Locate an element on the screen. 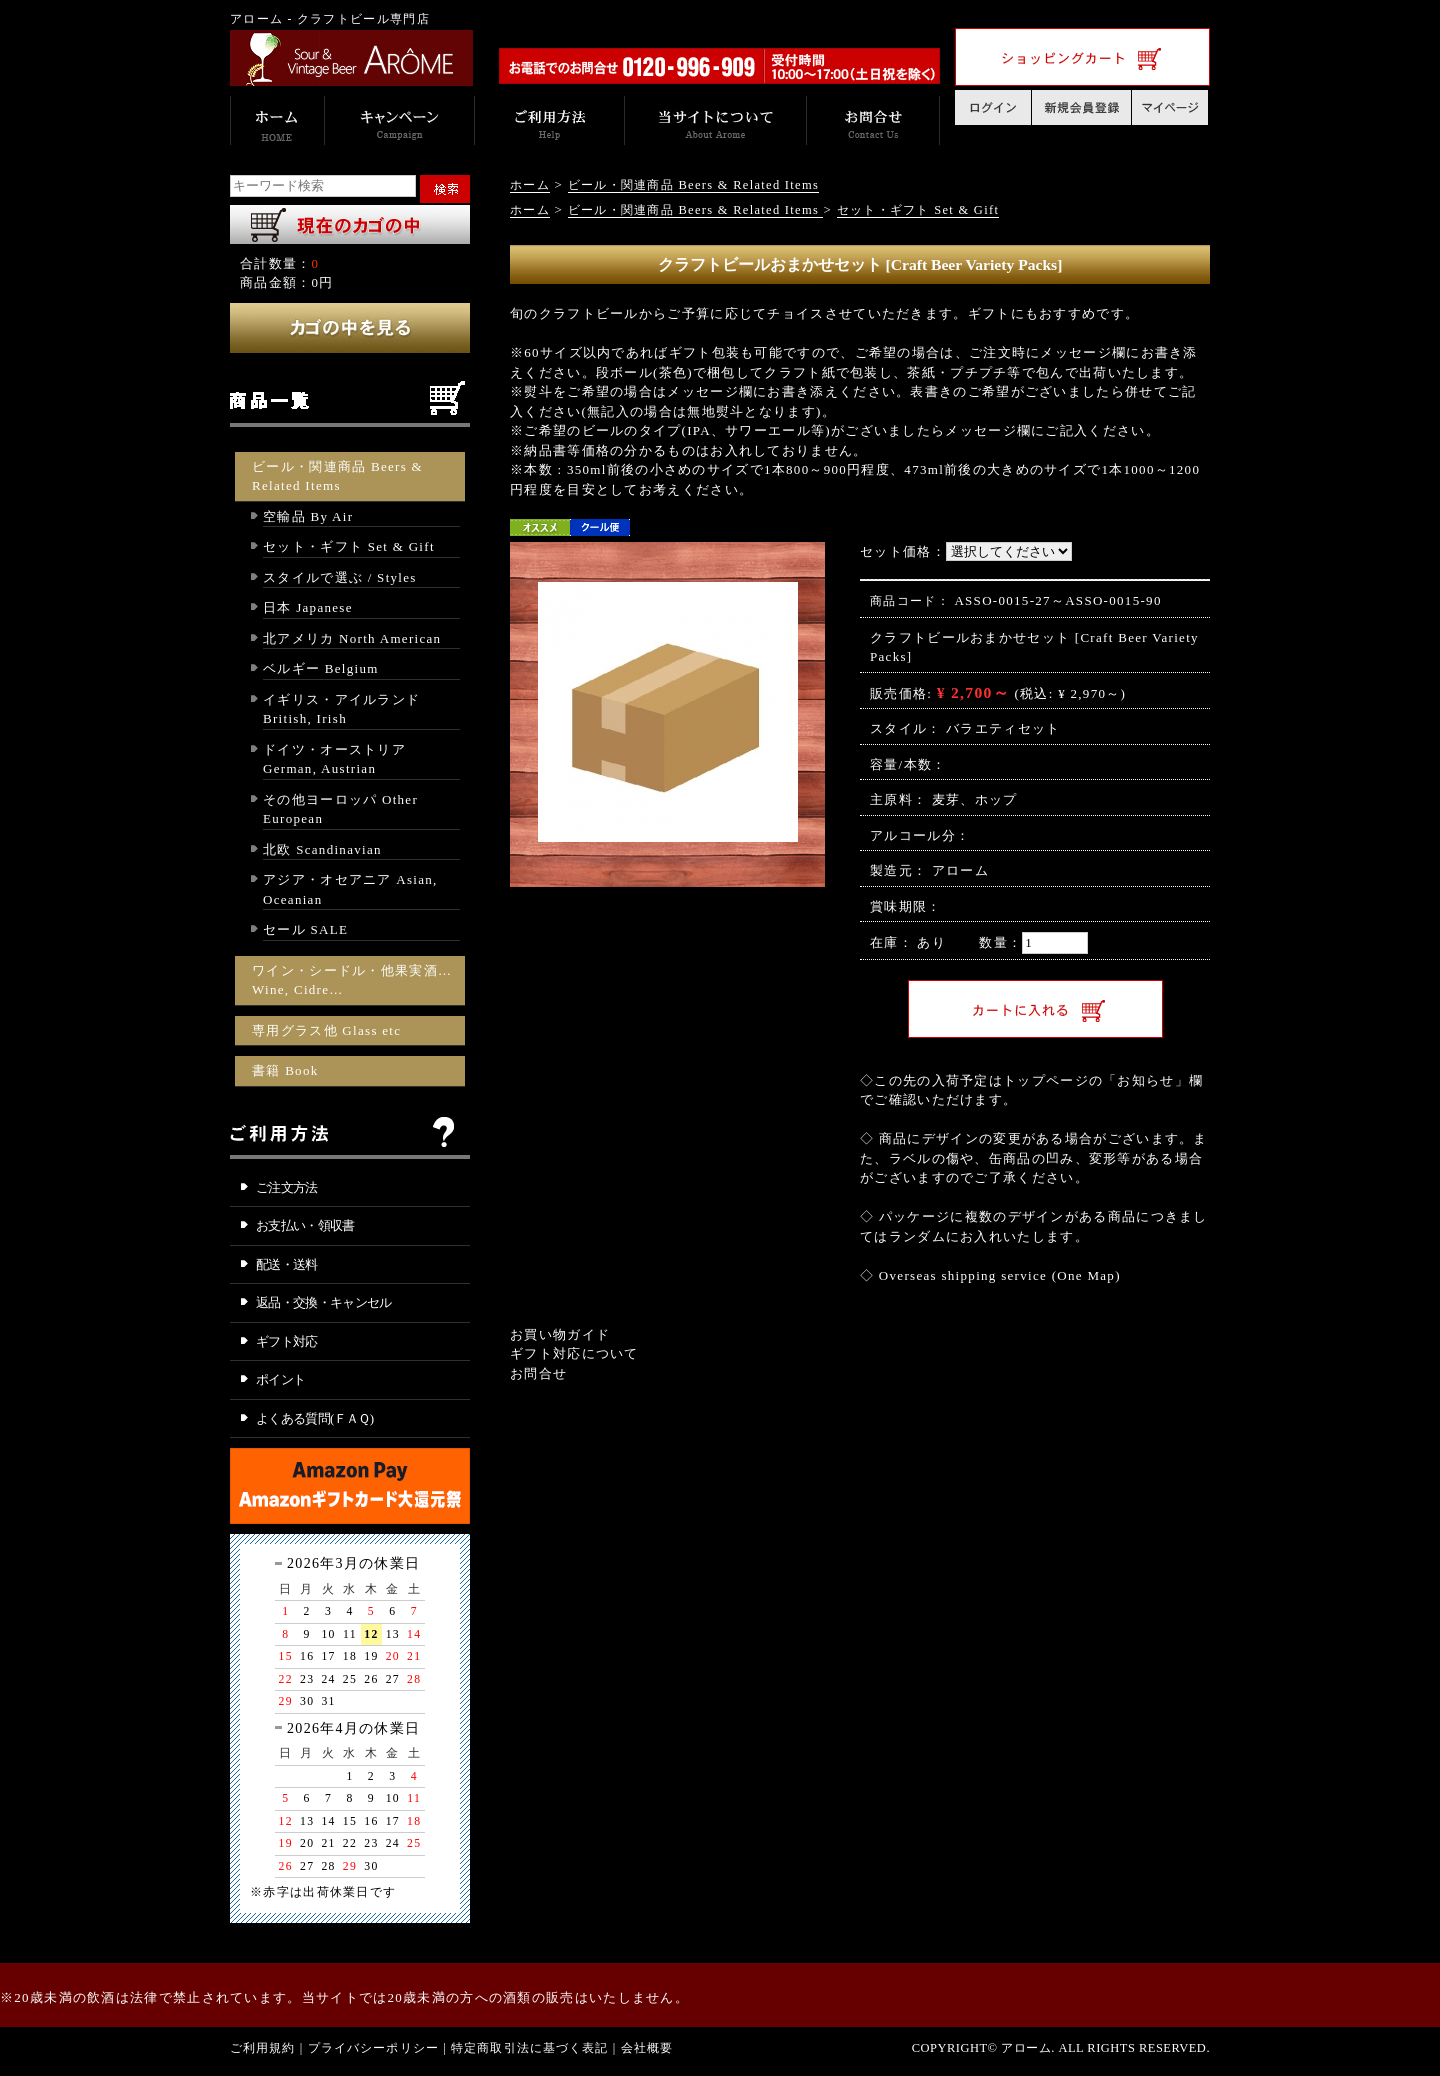  空輸品 By Air is located at coordinates (308, 516).